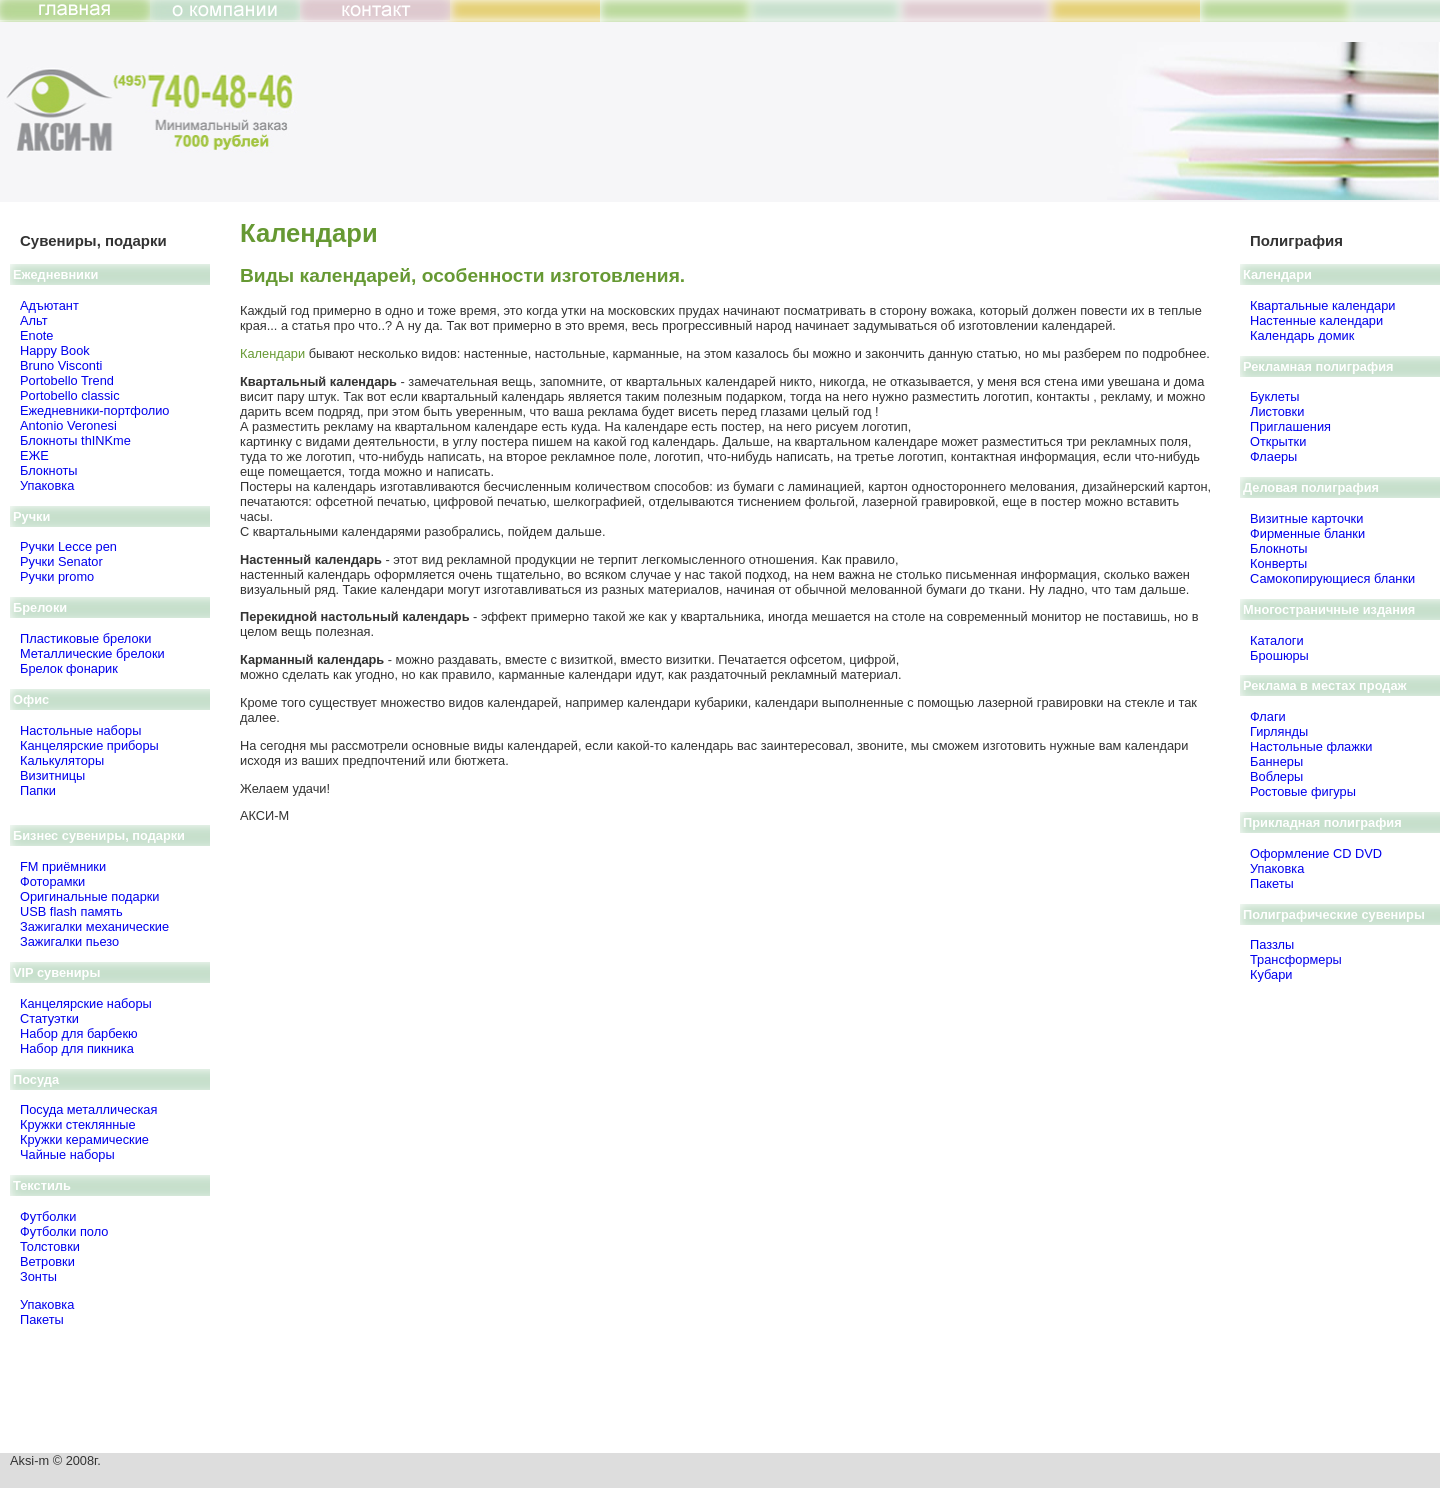 The width and height of the screenshot is (1440, 1488). What do you see at coordinates (89, 745) in the screenshot?
I see `Канцелярские приборы` at bounding box center [89, 745].